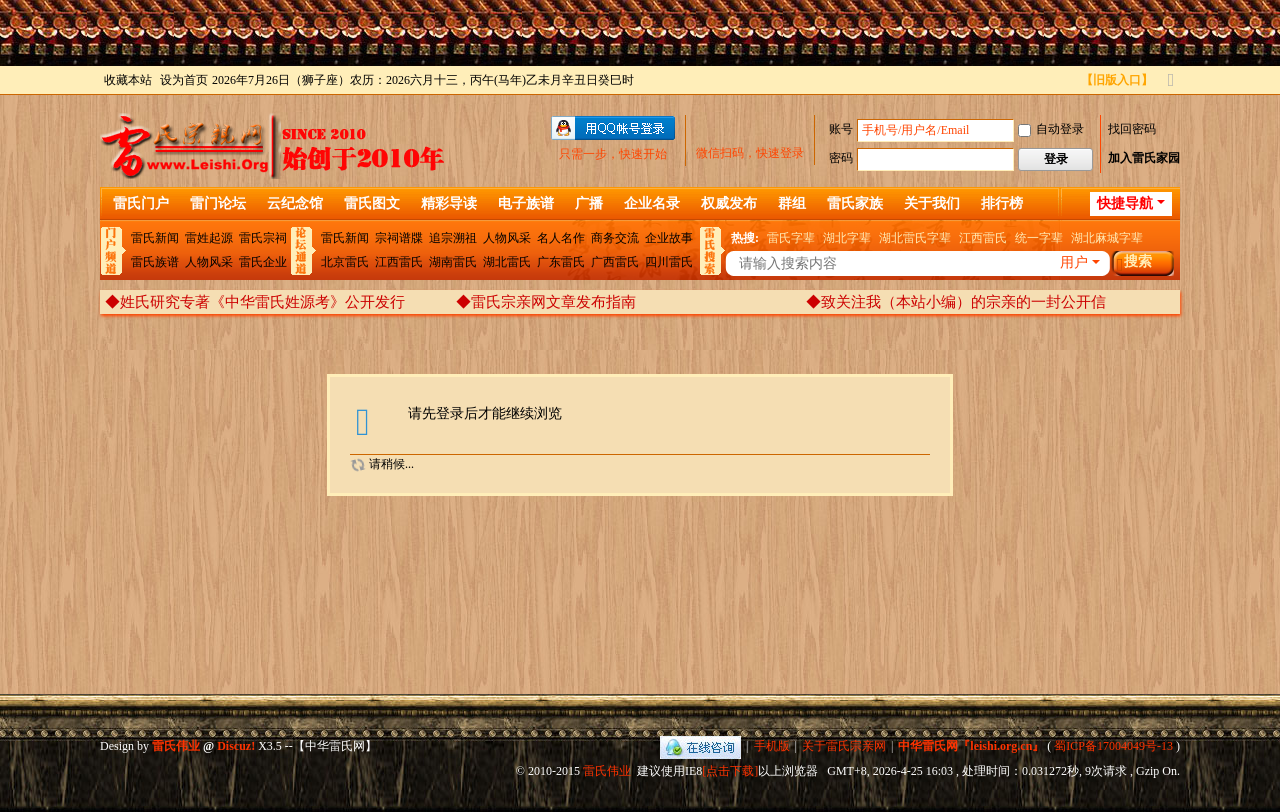 The width and height of the screenshot is (1280, 812). I want to click on 群组, so click(792, 203).